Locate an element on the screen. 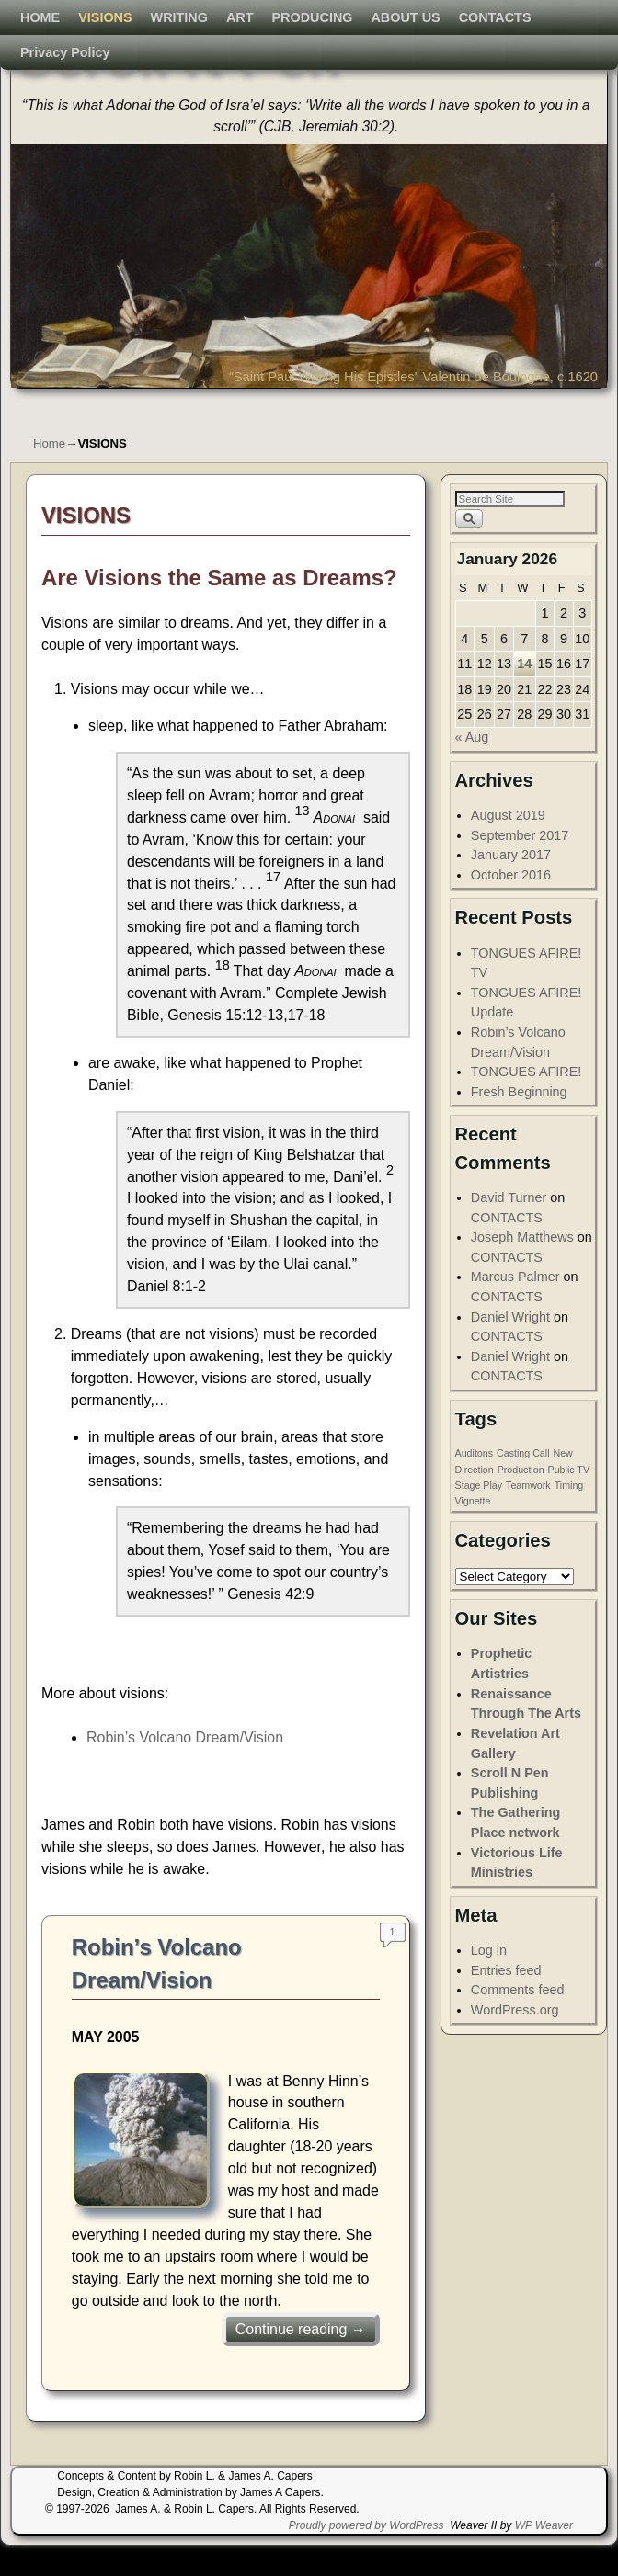 The width and height of the screenshot is (618, 2576). Home is located at coordinates (49, 474).